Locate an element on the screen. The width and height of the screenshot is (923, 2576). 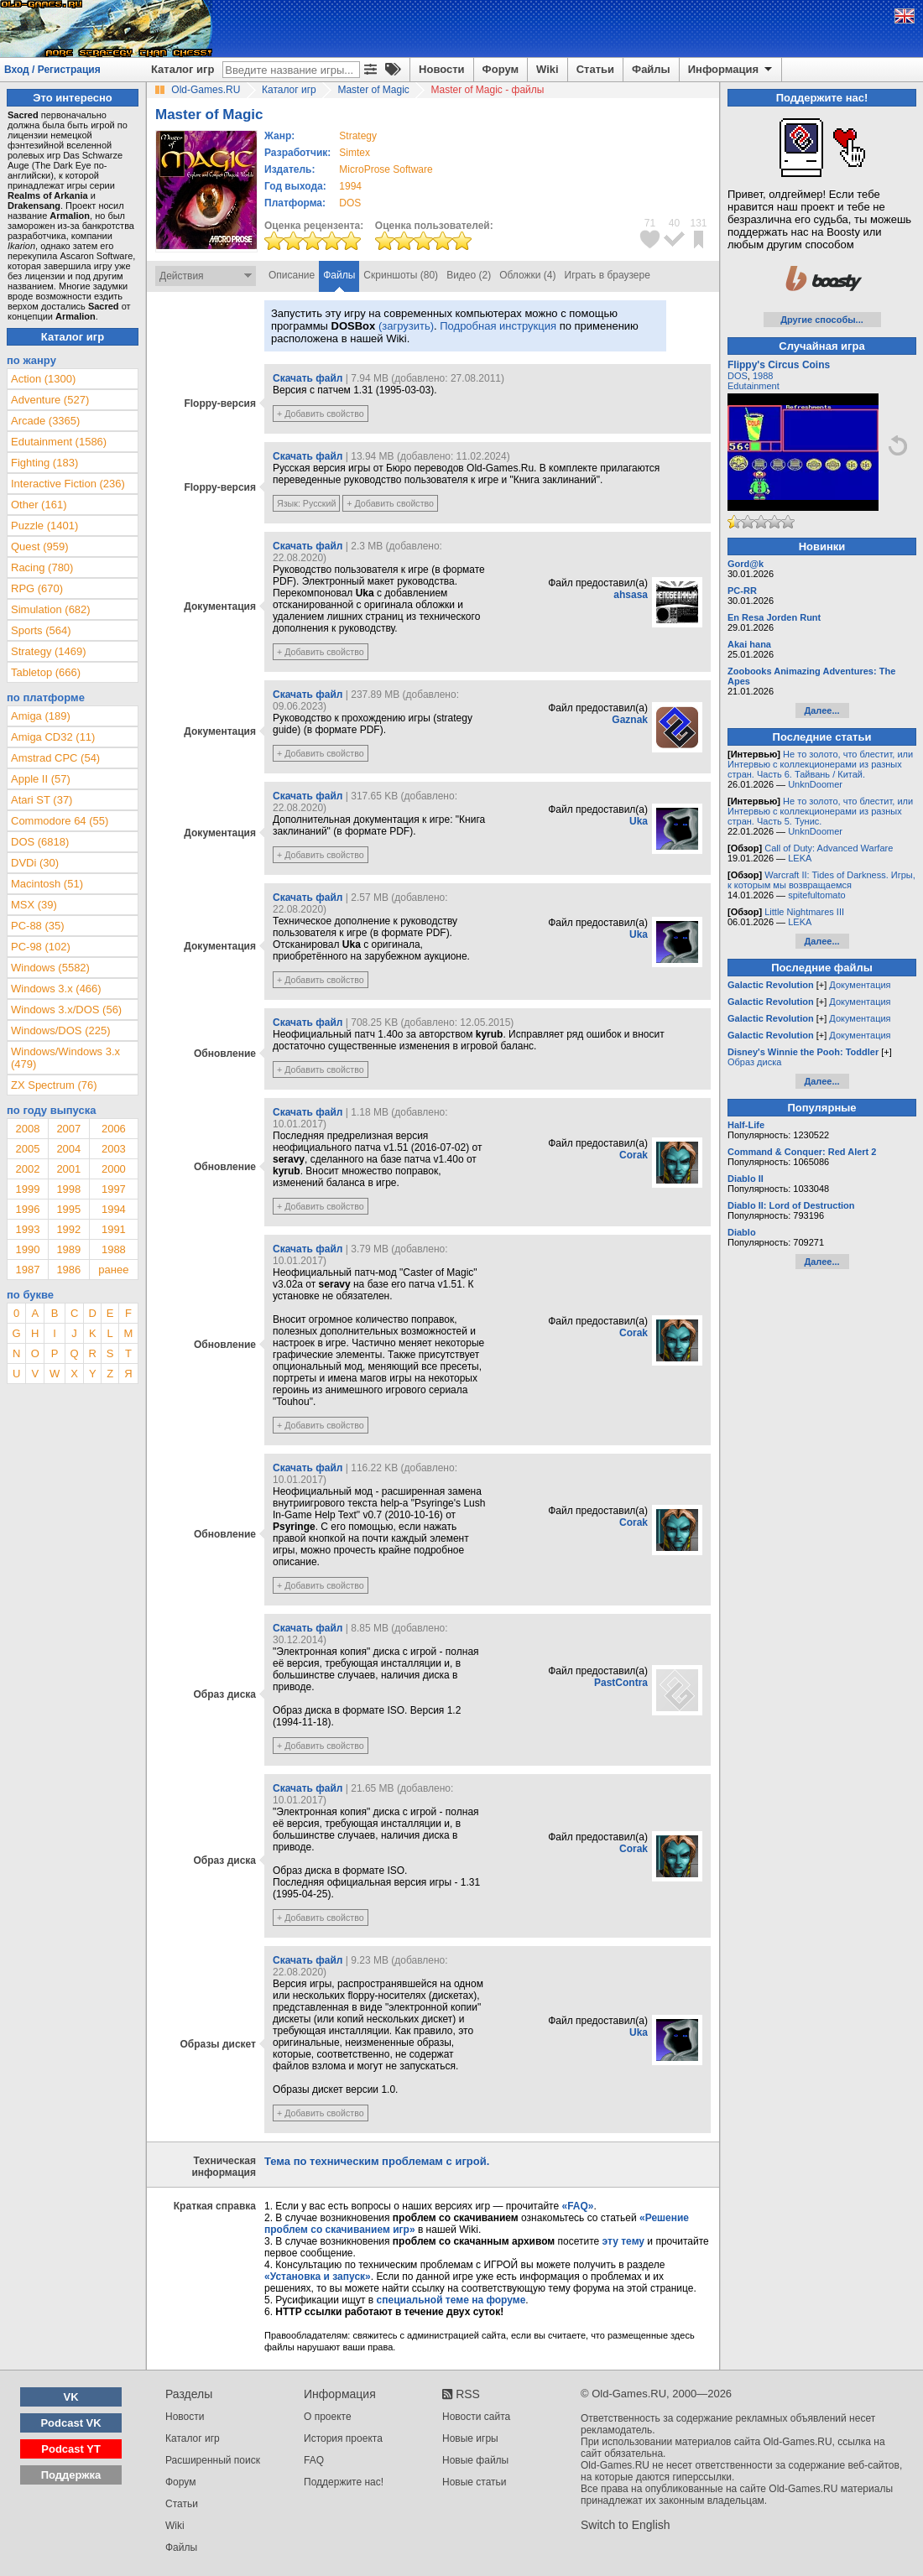
Новые файлы is located at coordinates (475, 2460).